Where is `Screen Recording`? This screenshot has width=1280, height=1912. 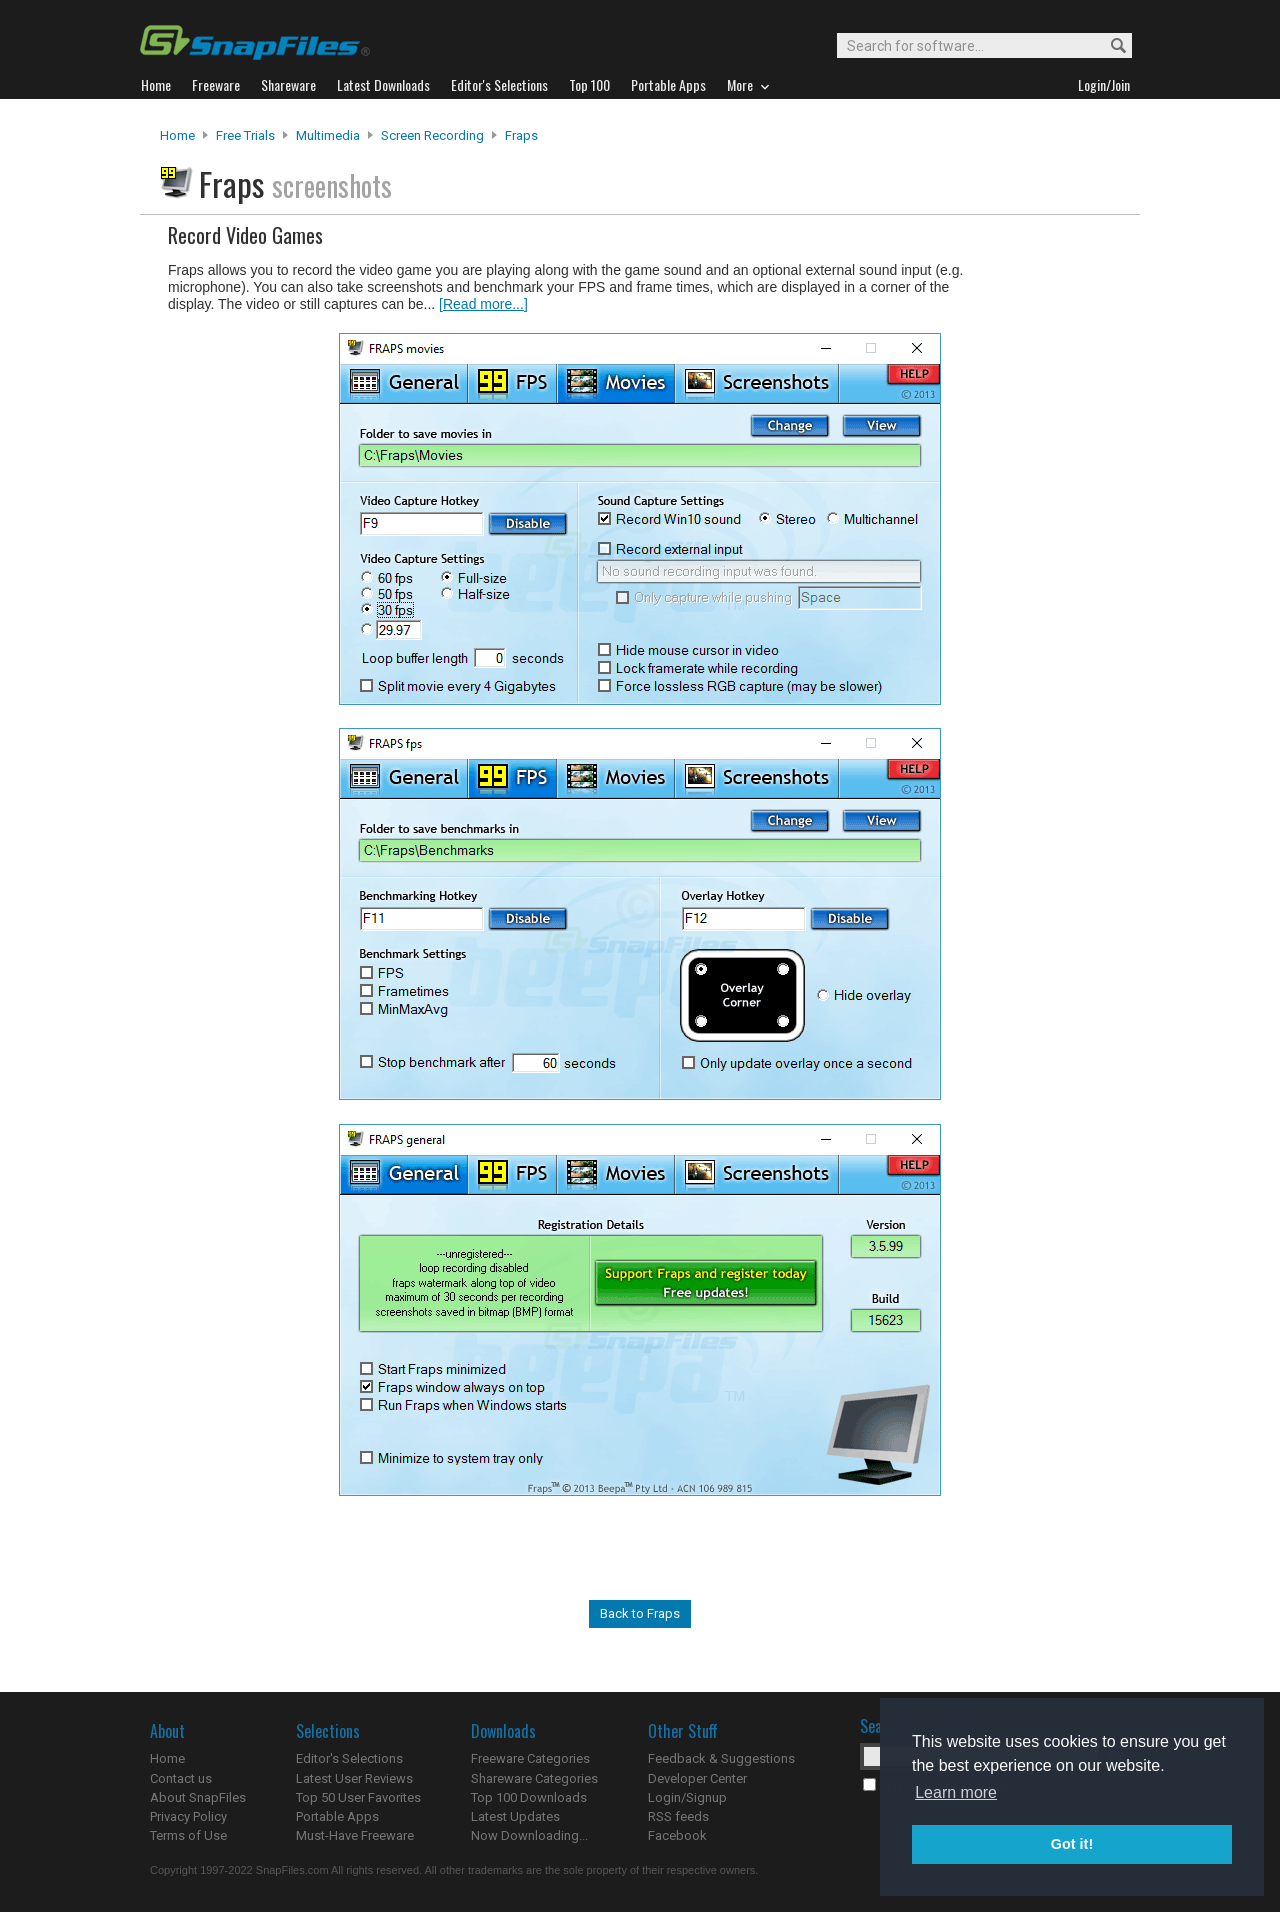
Screen Recording is located at coordinates (432, 135).